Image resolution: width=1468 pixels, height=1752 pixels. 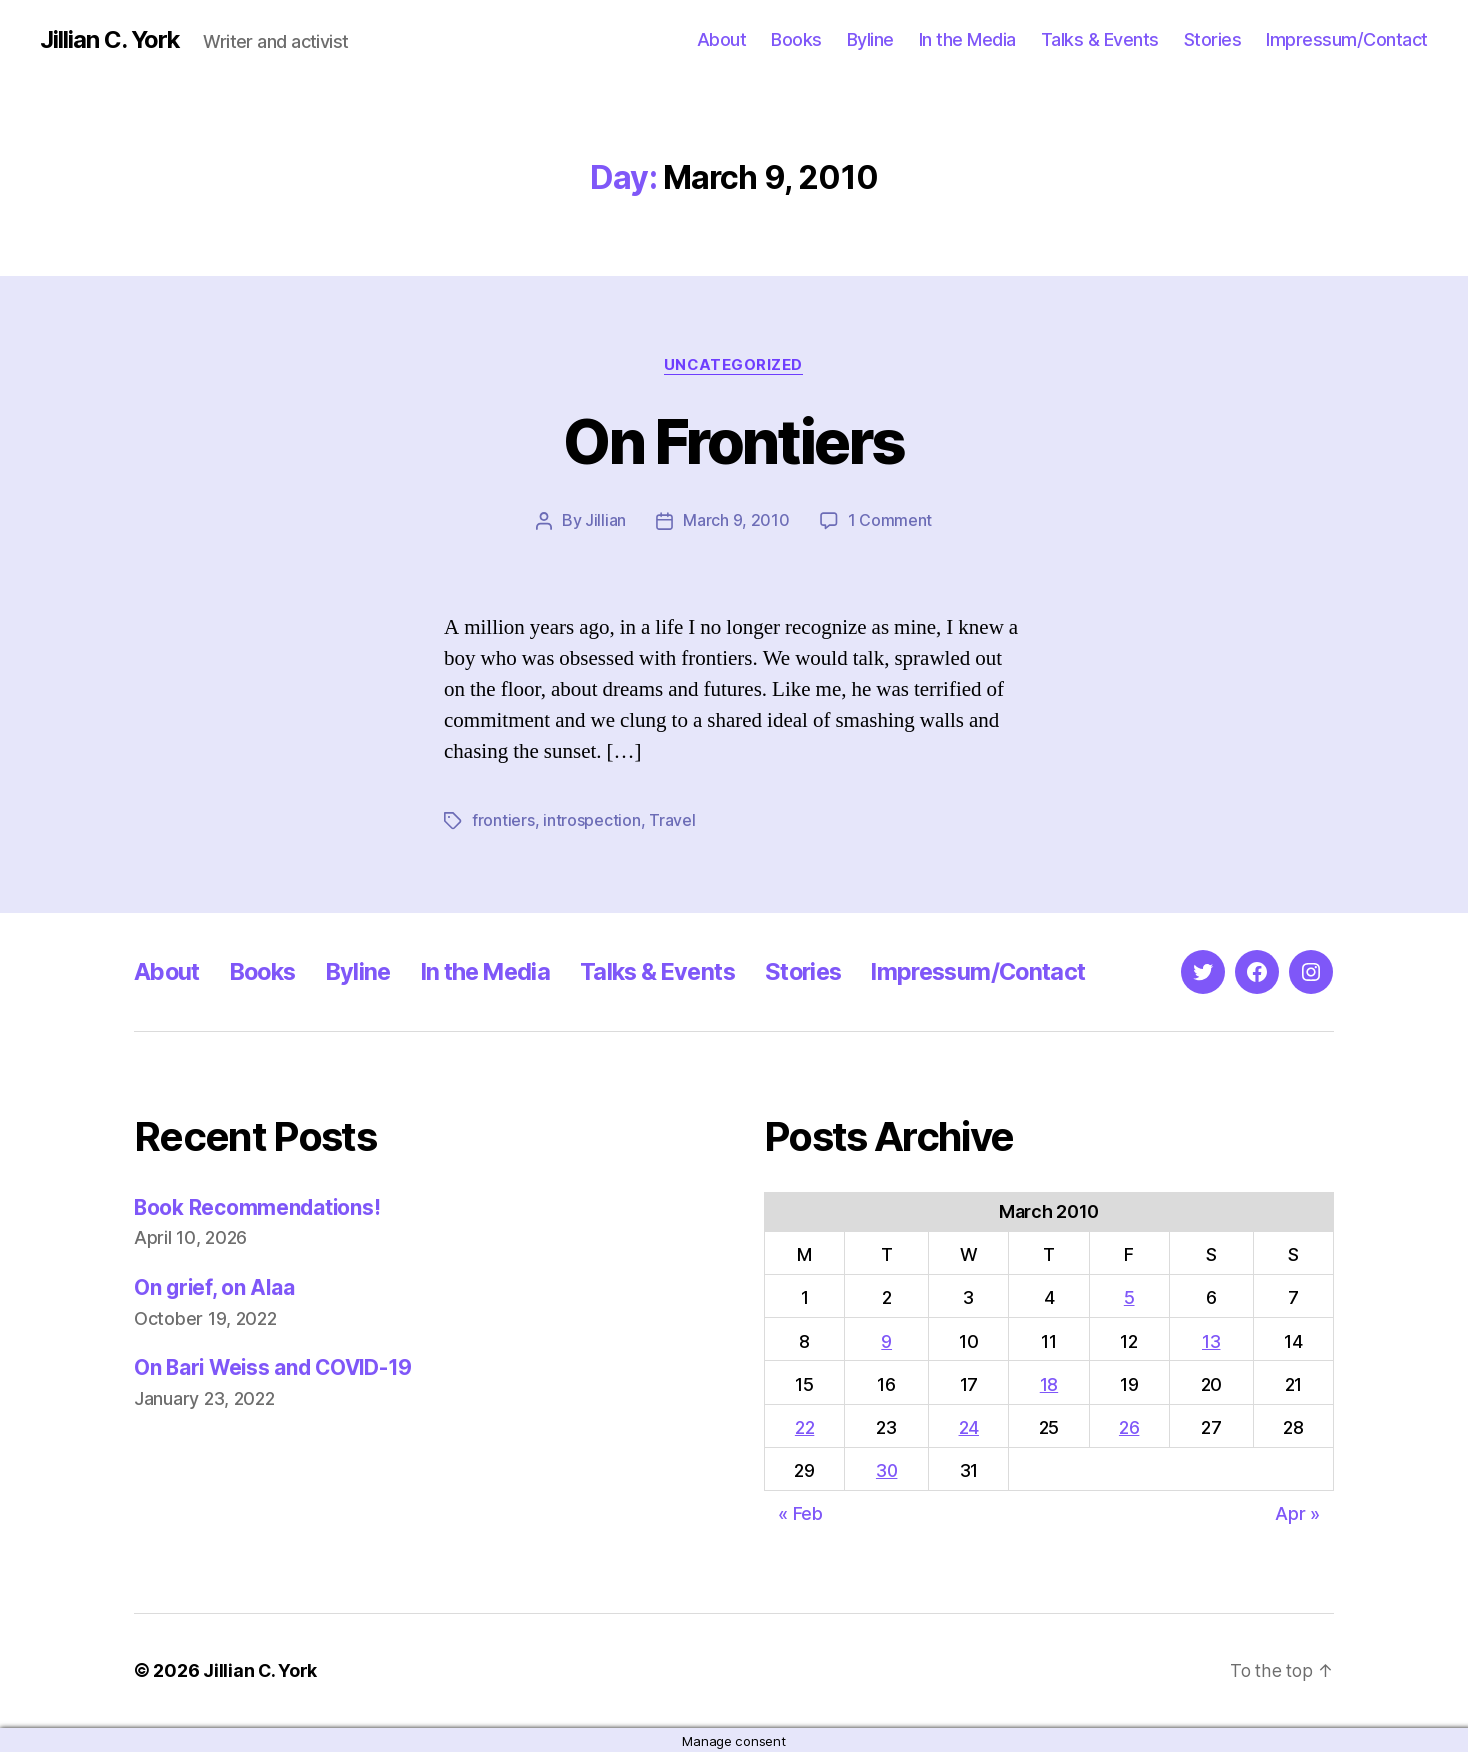 I want to click on Book Recommendations!, so click(x=258, y=1206).